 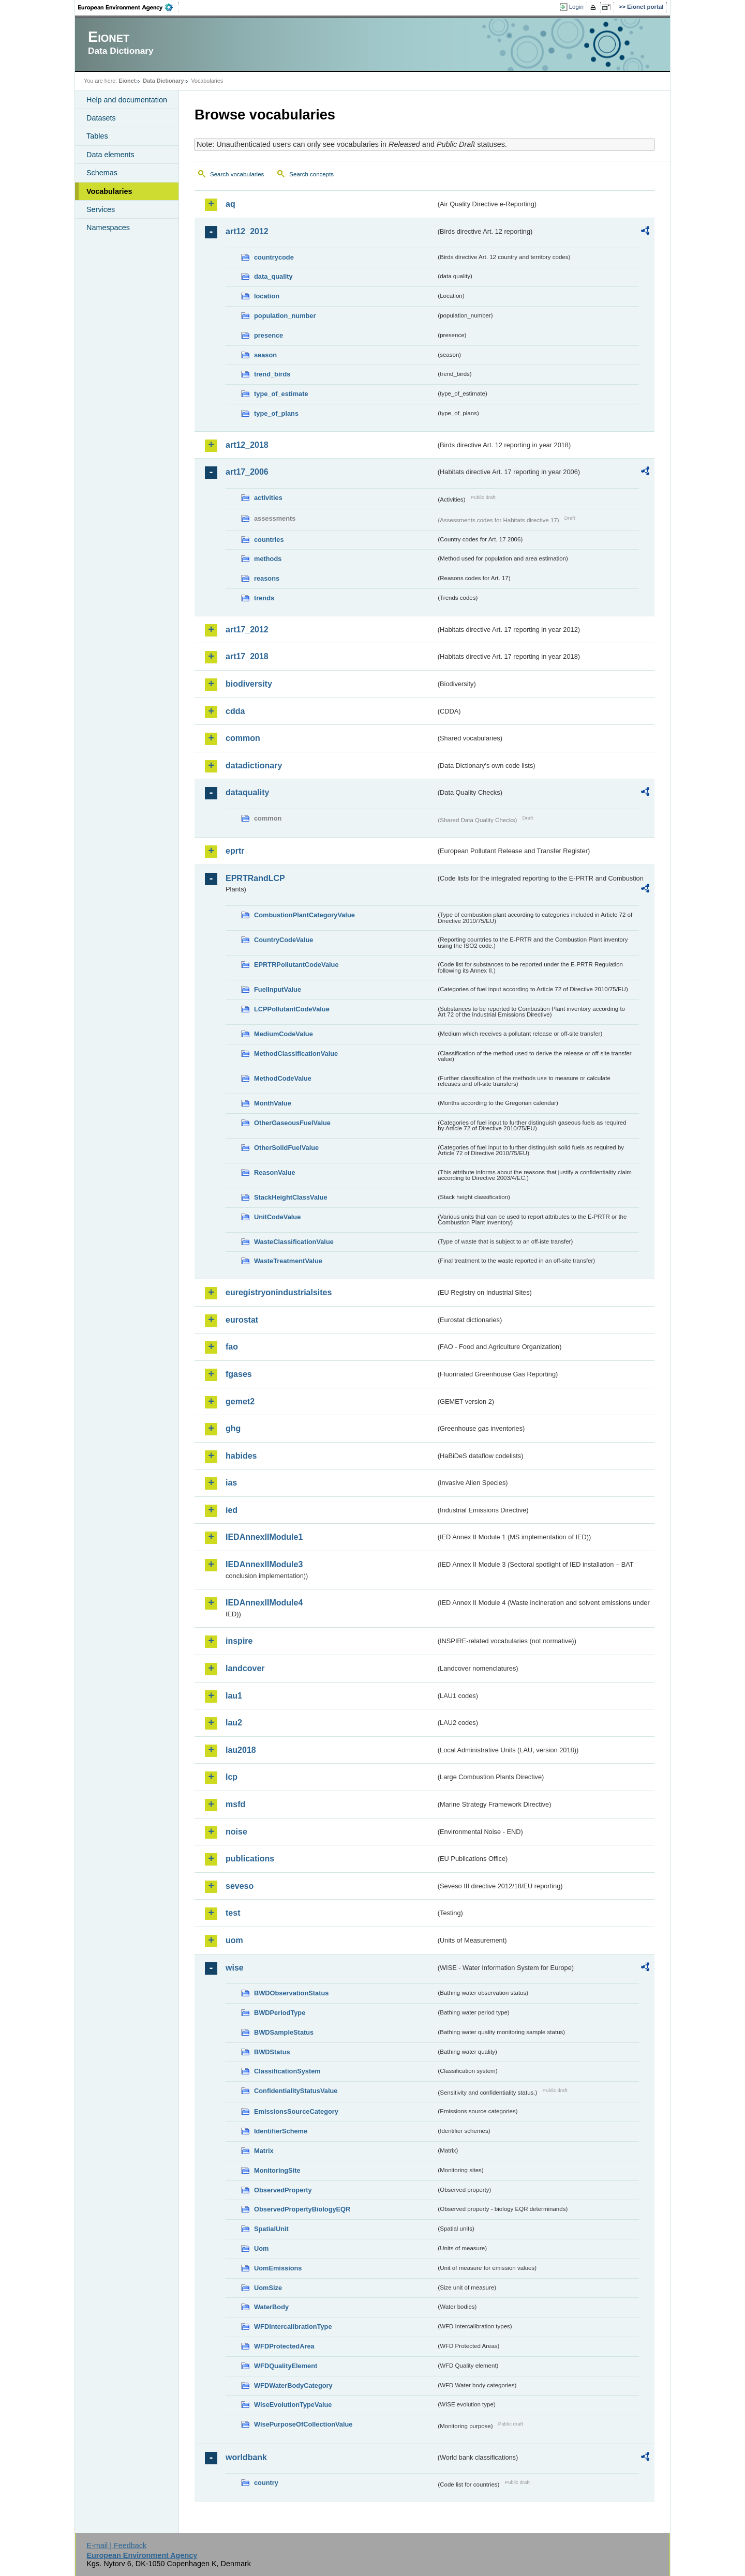 What do you see at coordinates (287, 2071) in the screenshot?
I see `ClassificationSystem` at bounding box center [287, 2071].